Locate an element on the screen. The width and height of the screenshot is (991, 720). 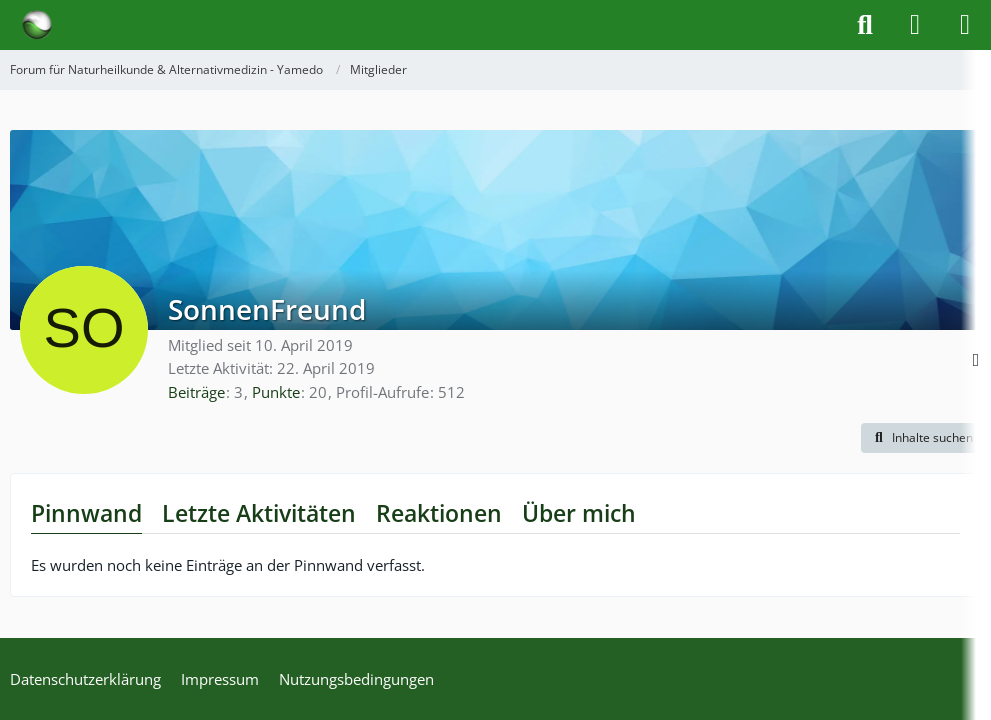
Beiträge [Beiträge von SonnenFreund] is located at coordinates (196, 392).